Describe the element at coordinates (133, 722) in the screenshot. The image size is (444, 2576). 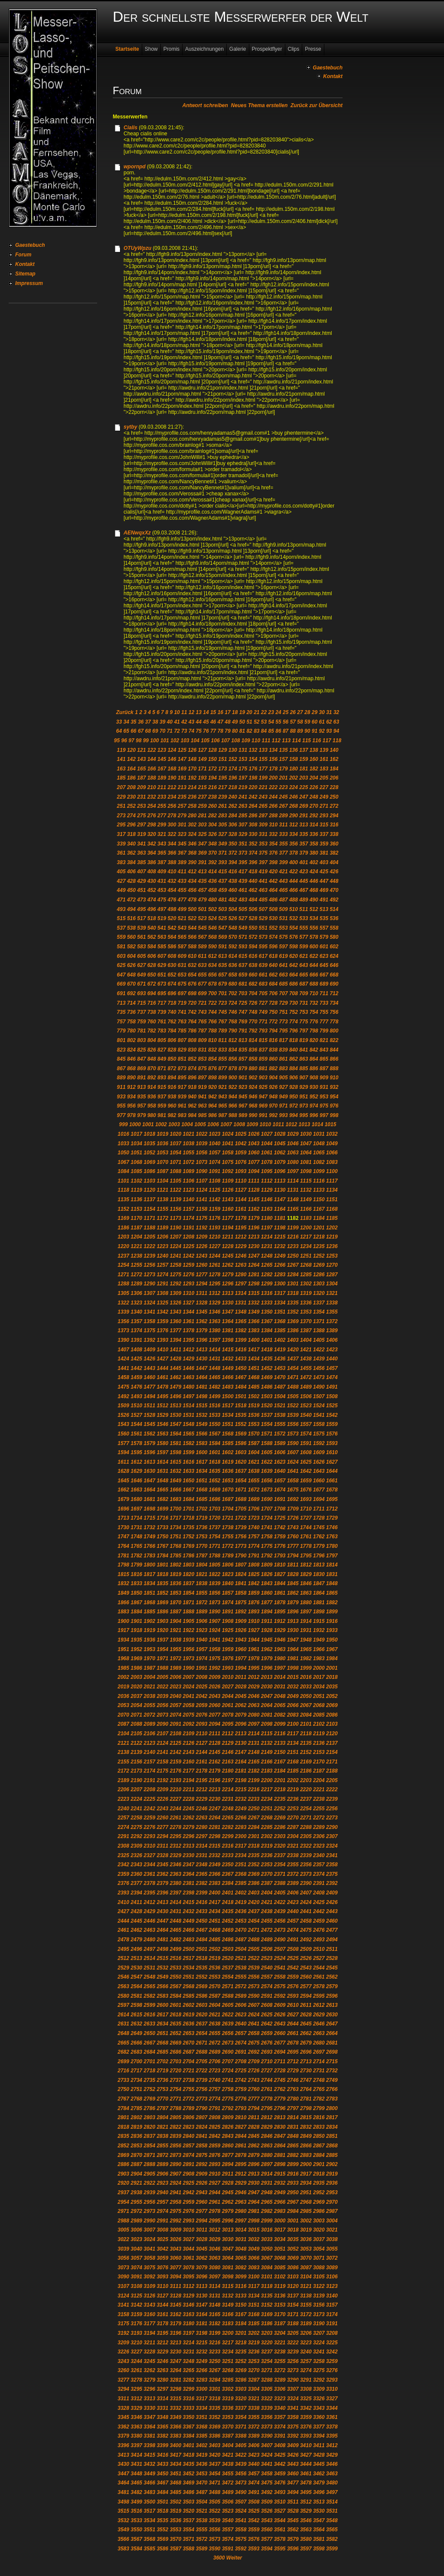
I see `35` at that location.